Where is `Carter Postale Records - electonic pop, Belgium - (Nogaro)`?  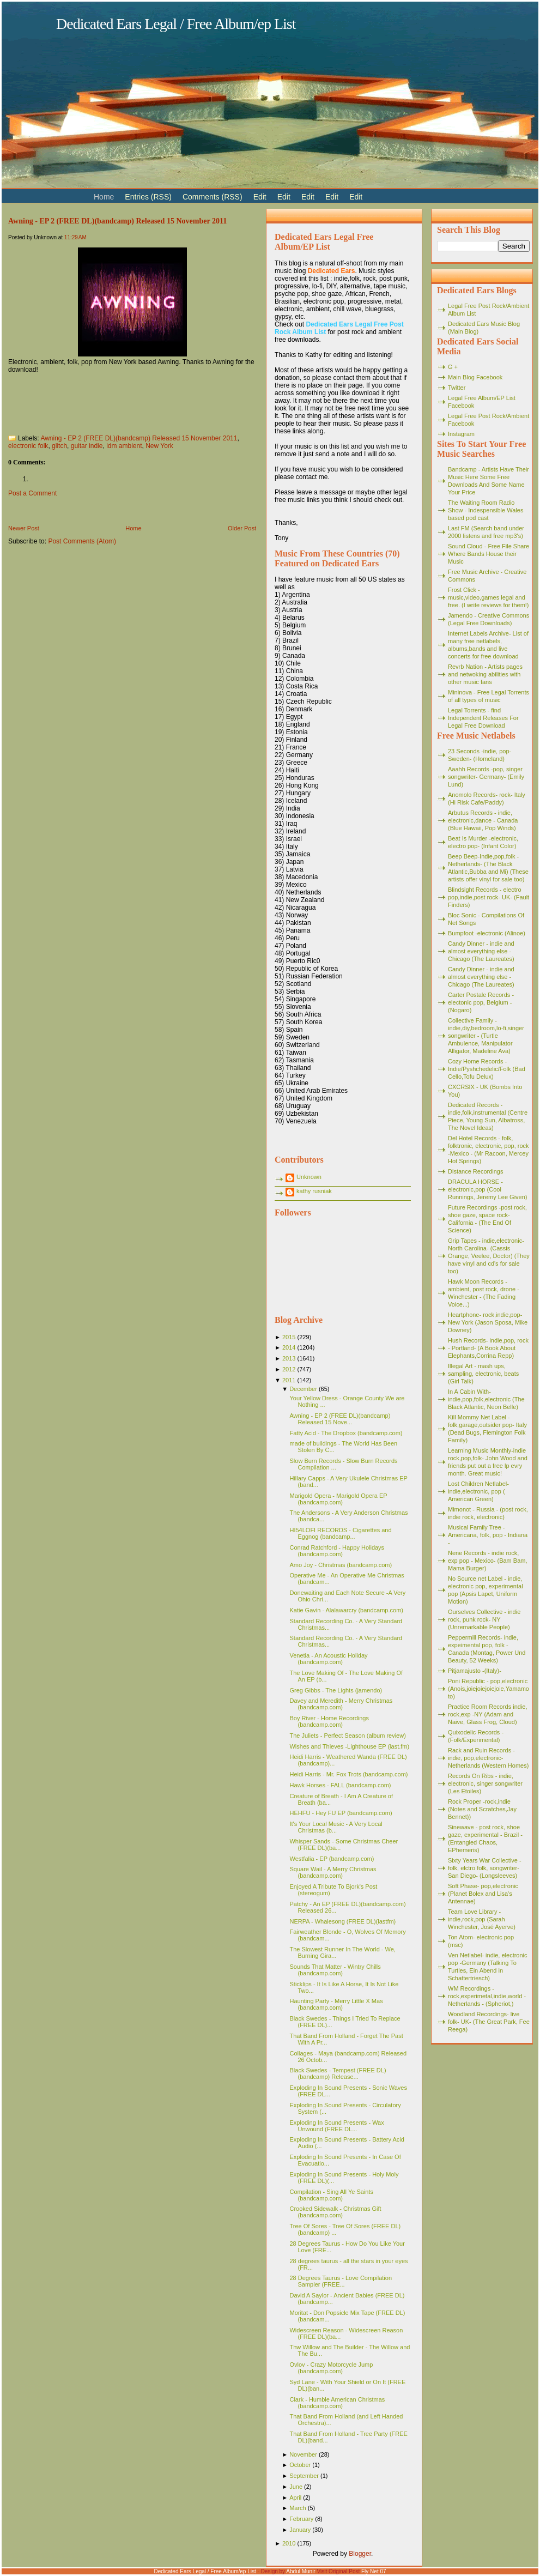 Carter Postale Records - electonic pop, Belgium - (Nogaro) is located at coordinates (481, 1002).